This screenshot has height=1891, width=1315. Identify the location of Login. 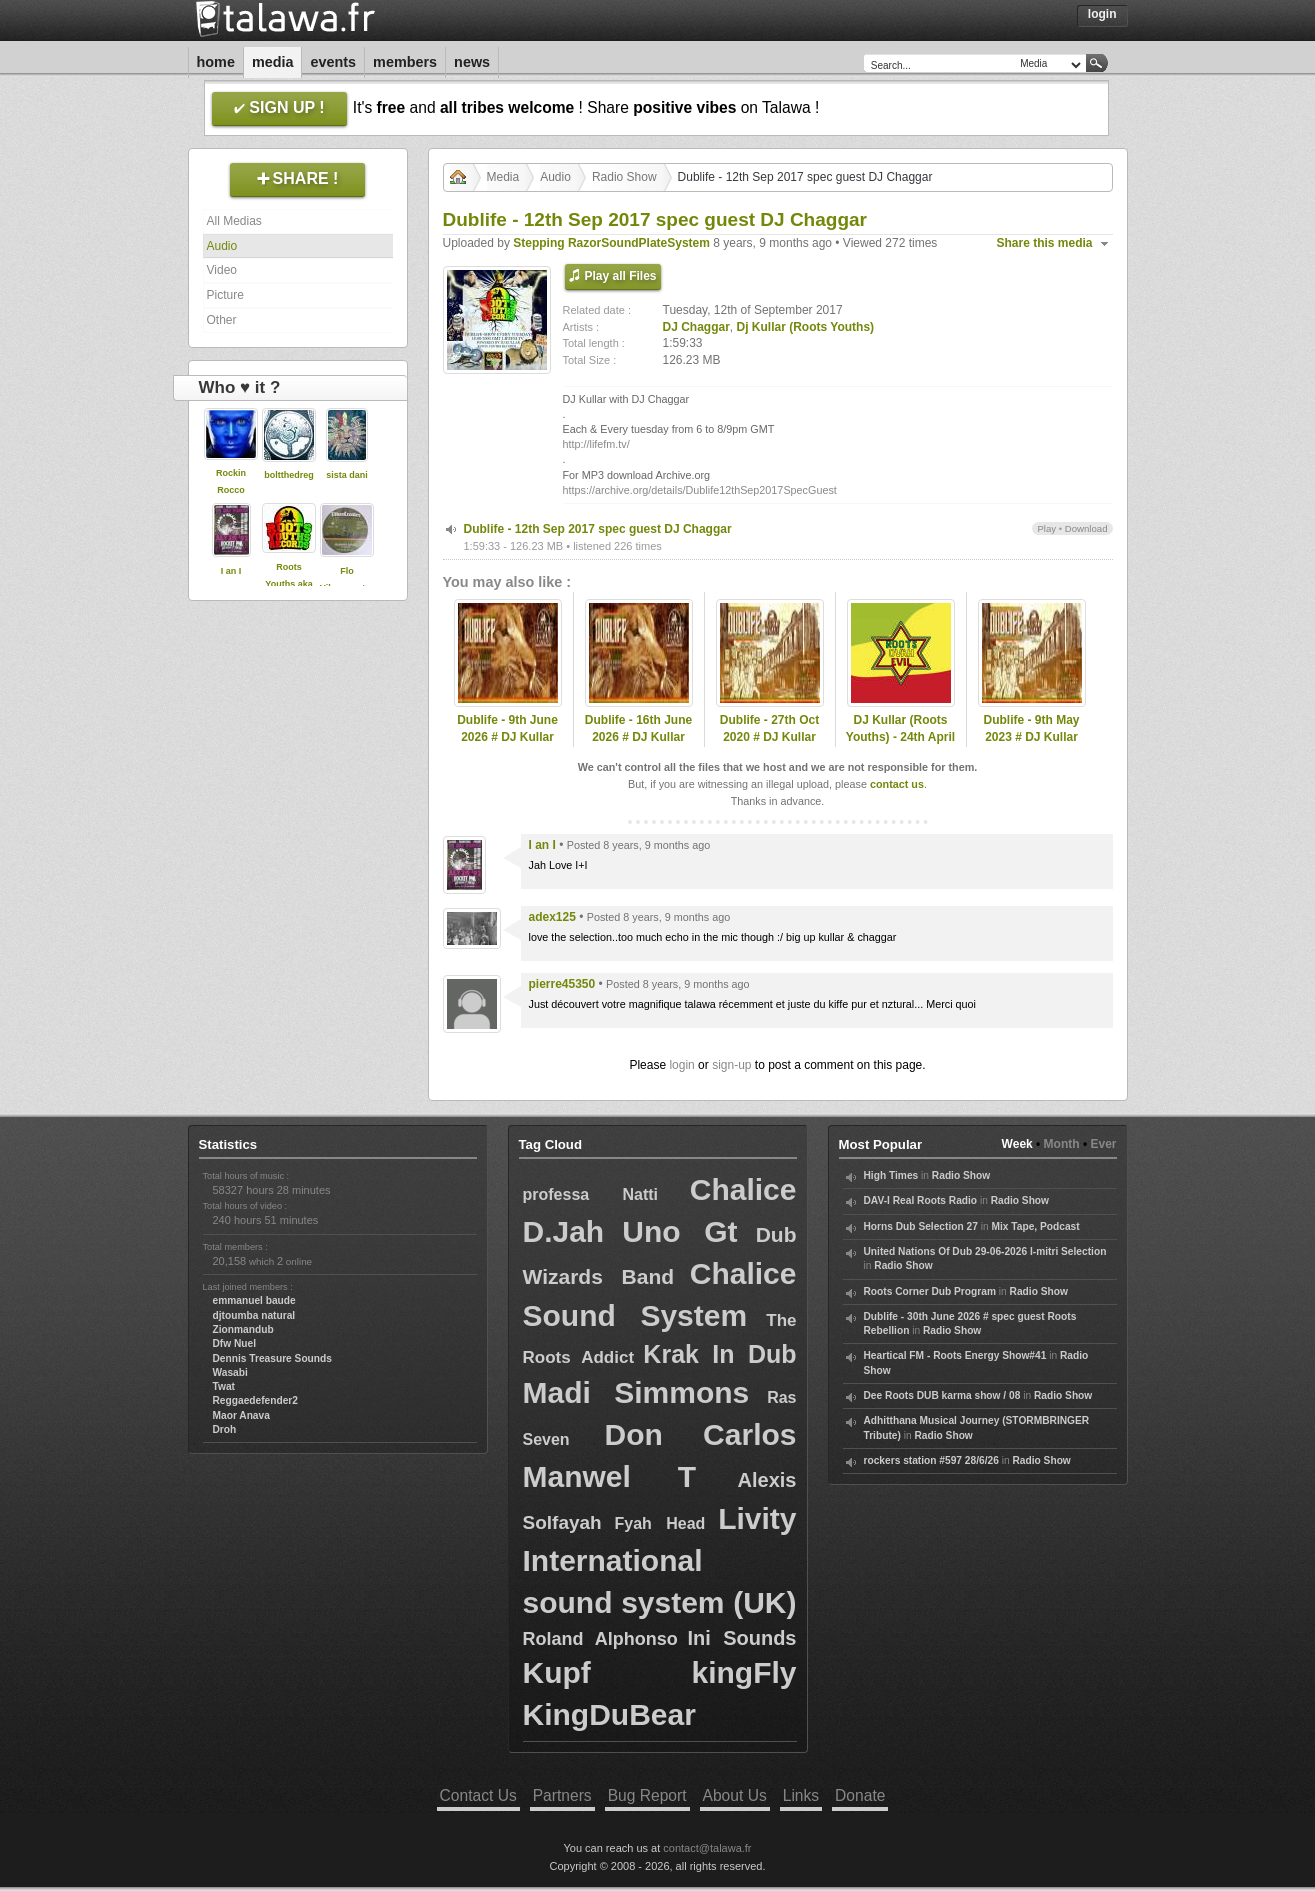
(1102, 14).